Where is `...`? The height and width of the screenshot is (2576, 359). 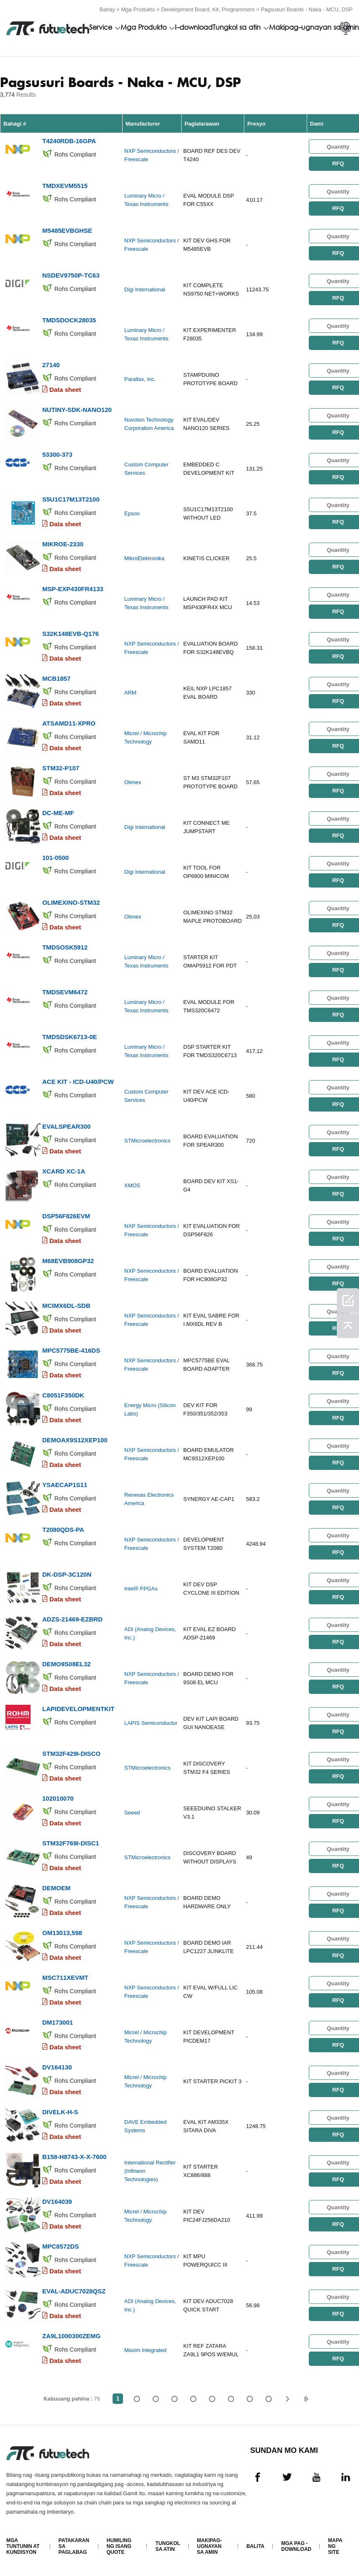
... is located at coordinates (249, 2398).